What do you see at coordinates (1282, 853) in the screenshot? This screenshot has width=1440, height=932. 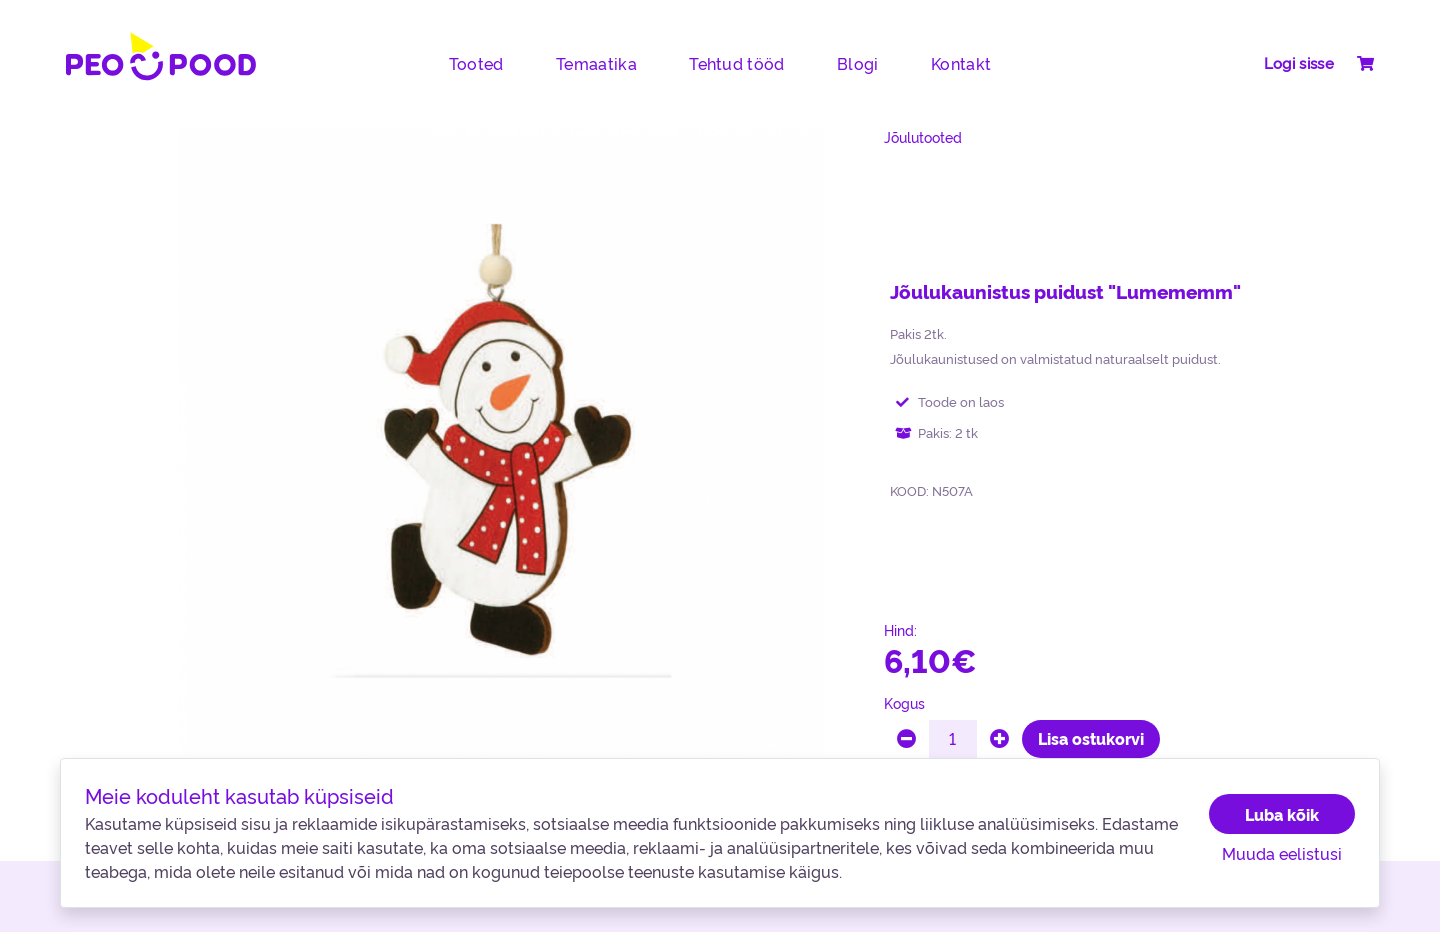 I see `Muuda eelistusi` at bounding box center [1282, 853].